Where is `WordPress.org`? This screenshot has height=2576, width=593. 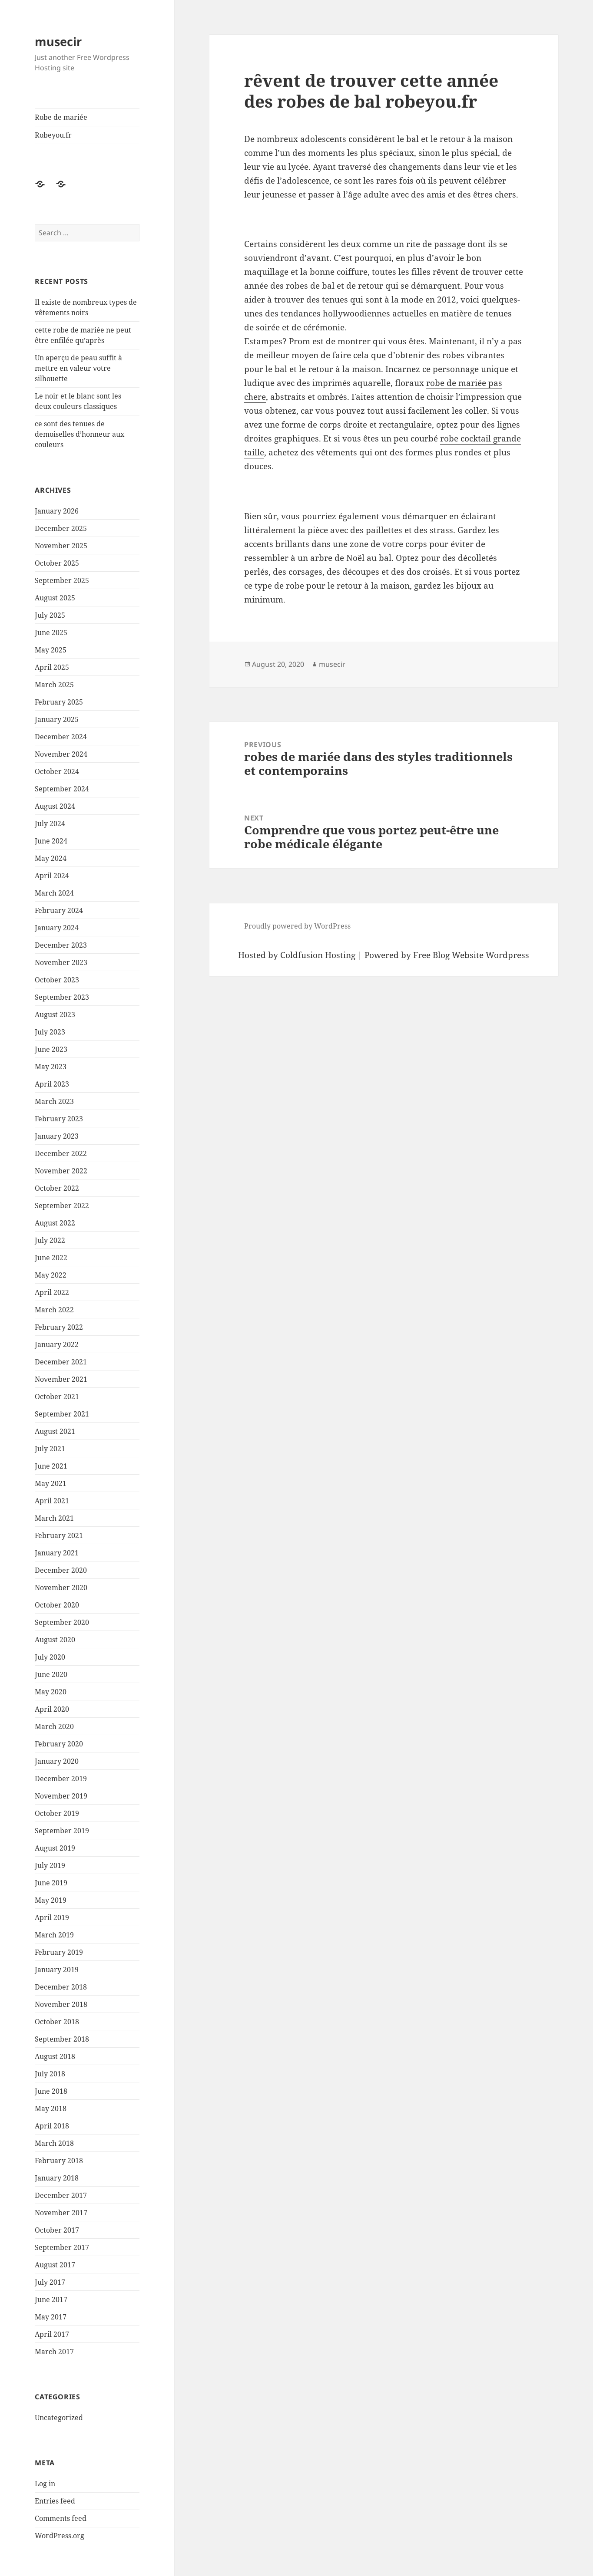 WordPress.org is located at coordinates (59, 2535).